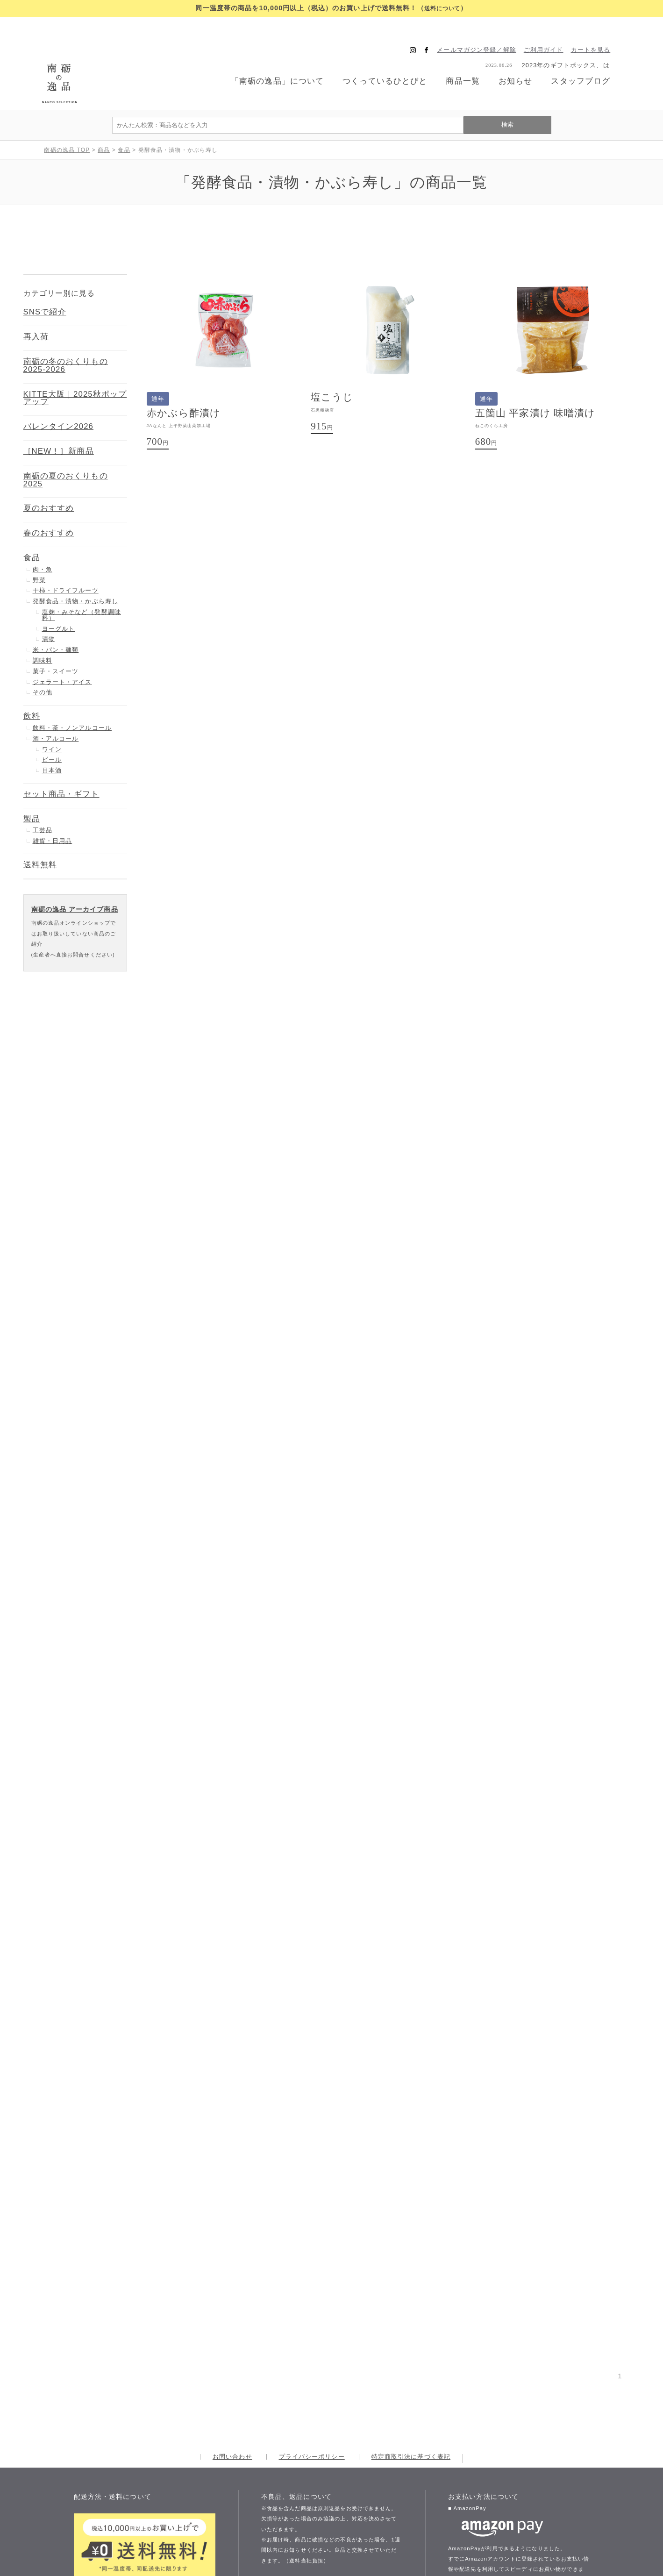 The image size is (663, 2576). What do you see at coordinates (58, 594) in the screenshot?
I see `ヨーグルト` at bounding box center [58, 594].